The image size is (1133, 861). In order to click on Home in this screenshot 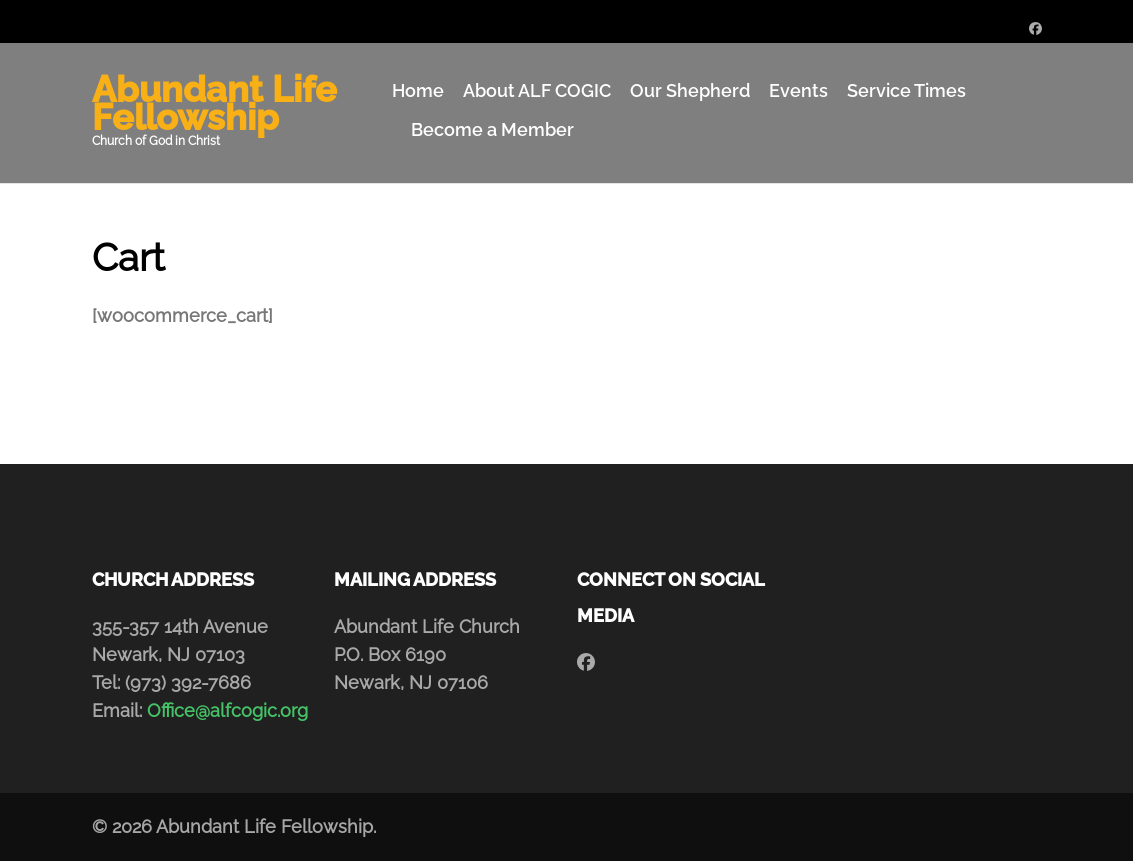, I will do `click(418, 90)`.